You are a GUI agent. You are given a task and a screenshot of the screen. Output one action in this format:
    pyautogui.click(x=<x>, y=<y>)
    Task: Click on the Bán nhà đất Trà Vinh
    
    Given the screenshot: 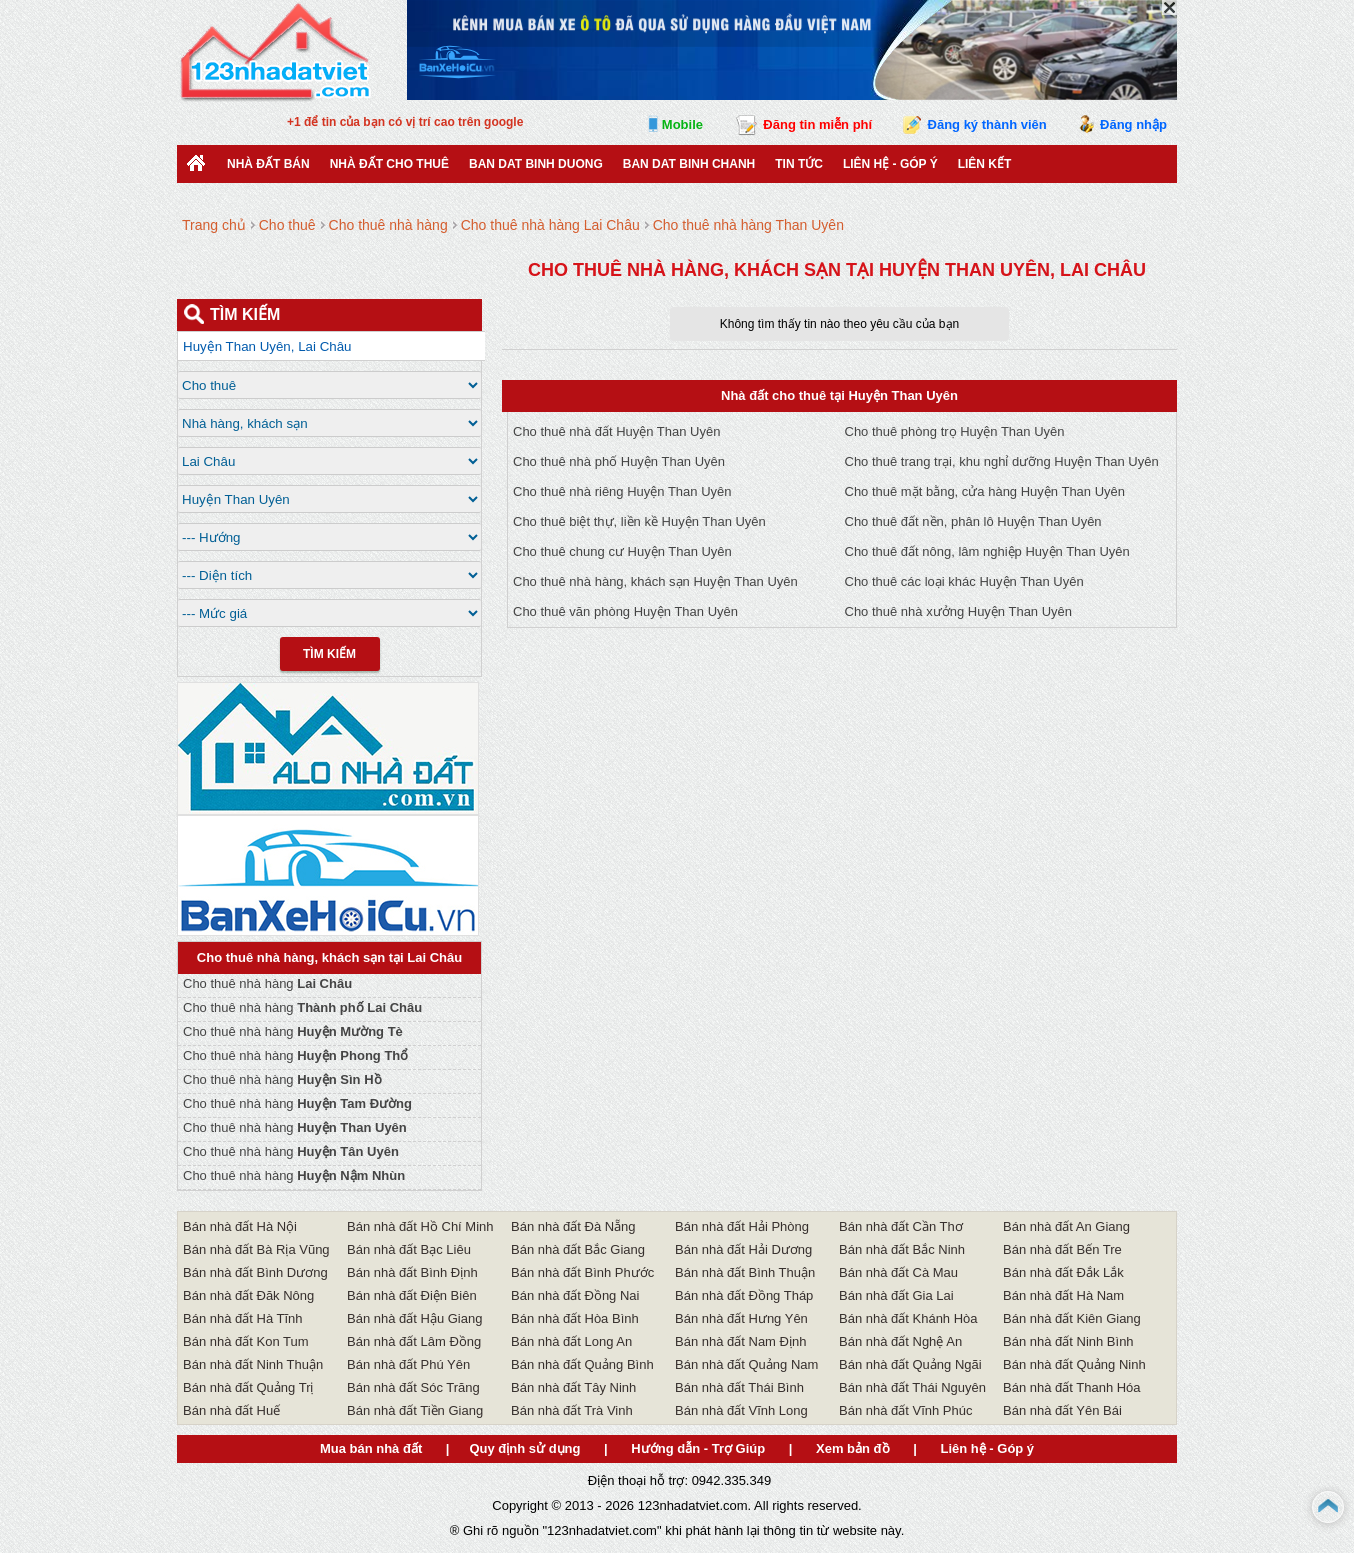 What is the action you would take?
    pyautogui.click(x=572, y=1410)
    